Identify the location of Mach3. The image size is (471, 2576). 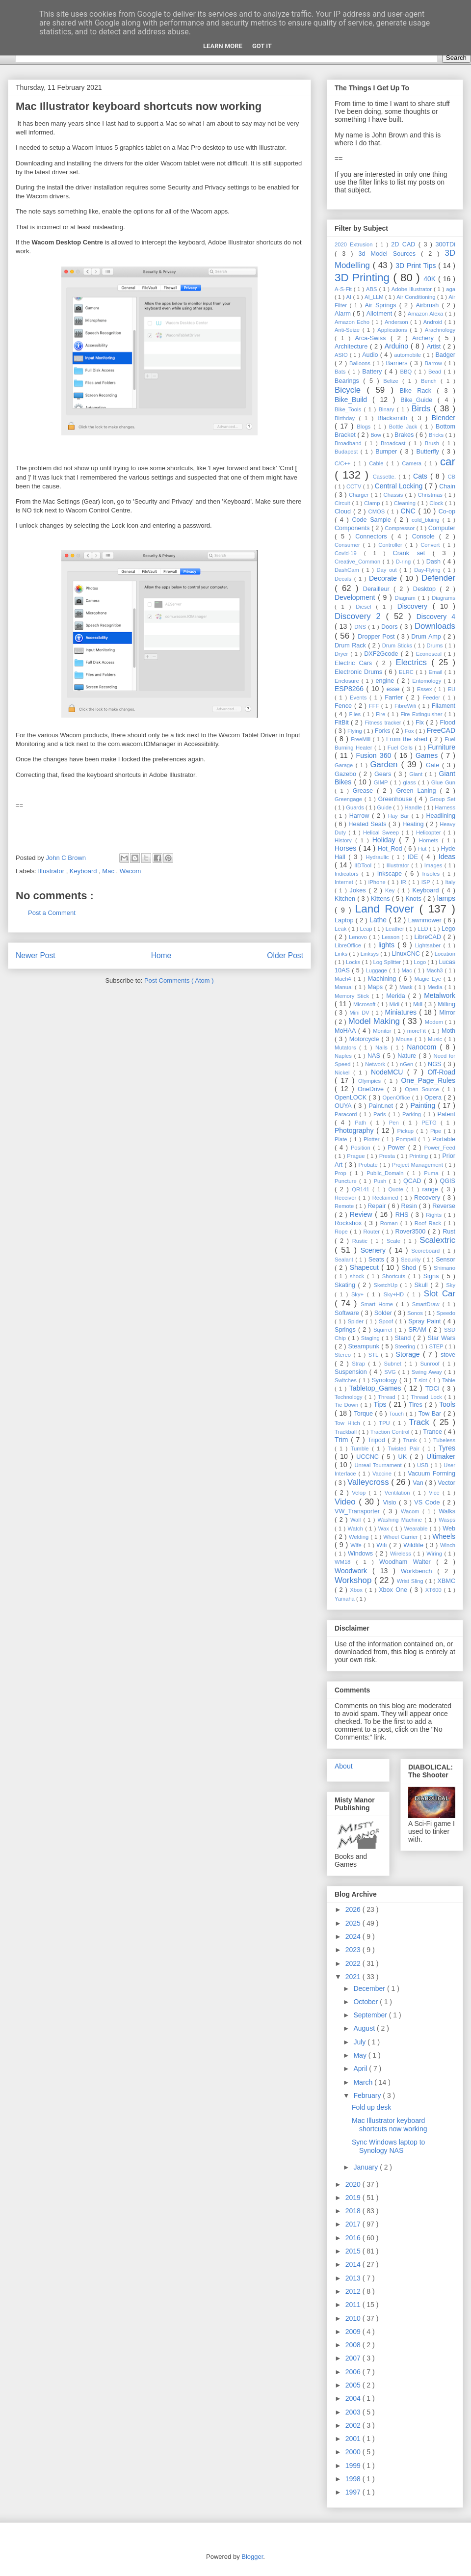
(435, 970).